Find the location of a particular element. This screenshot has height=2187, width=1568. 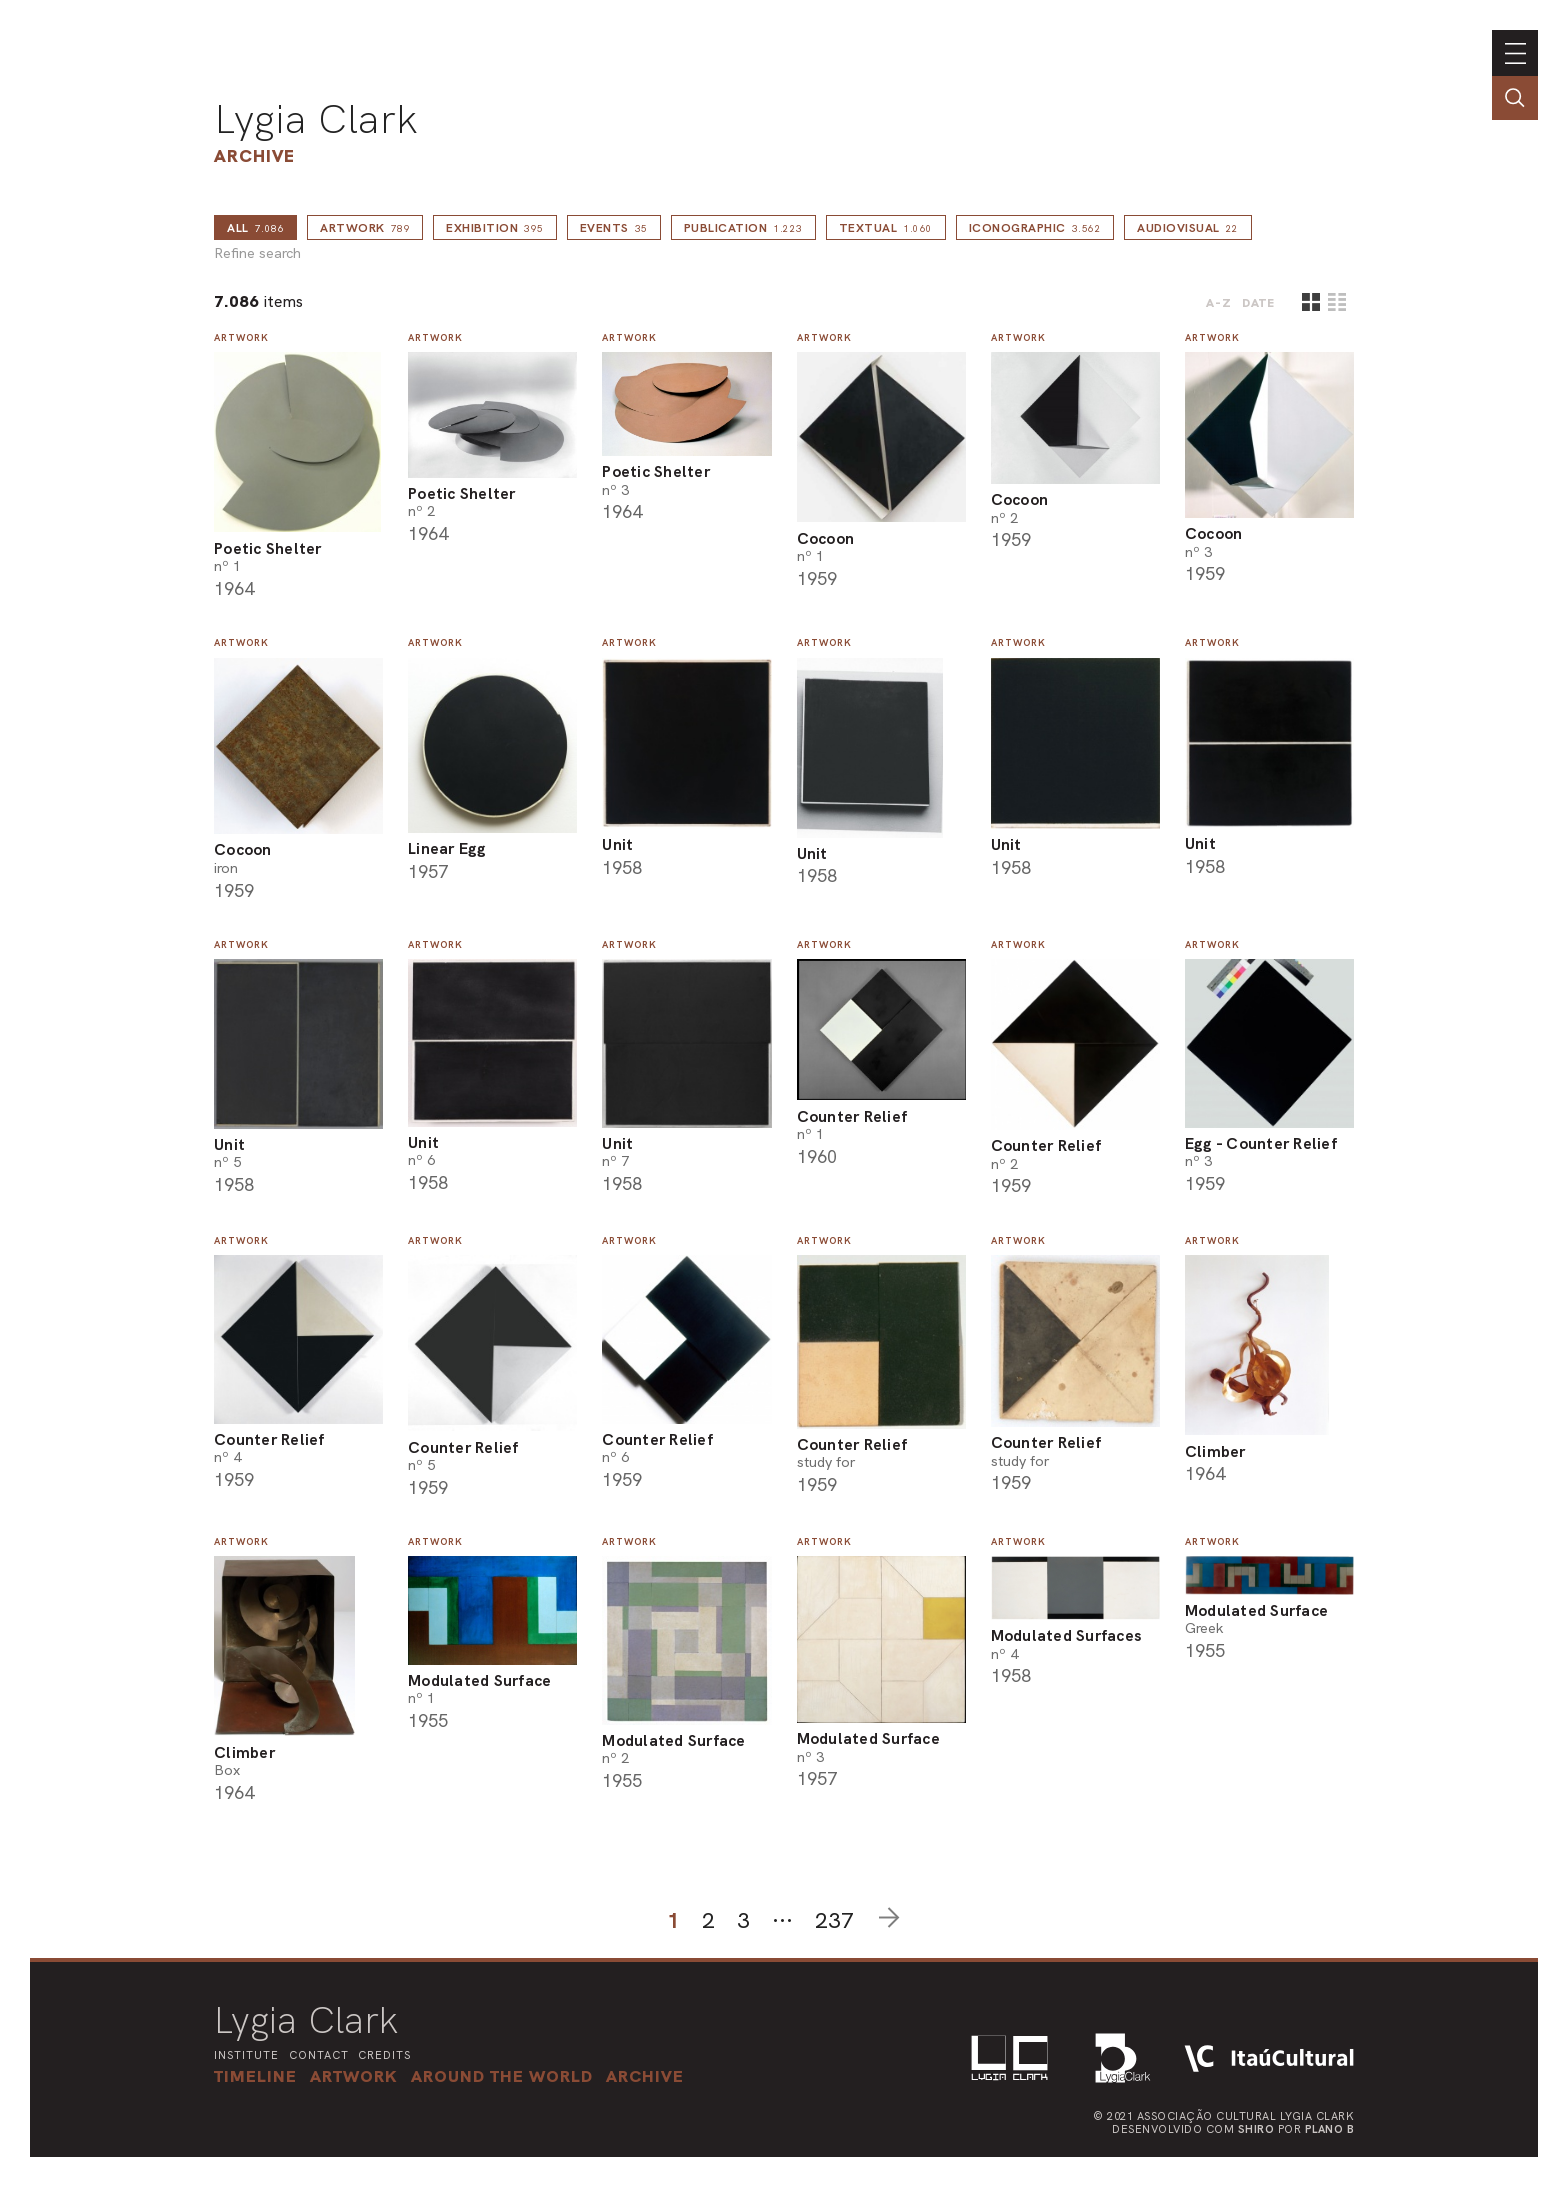

Audiovisual is located at coordinates (1188, 228).